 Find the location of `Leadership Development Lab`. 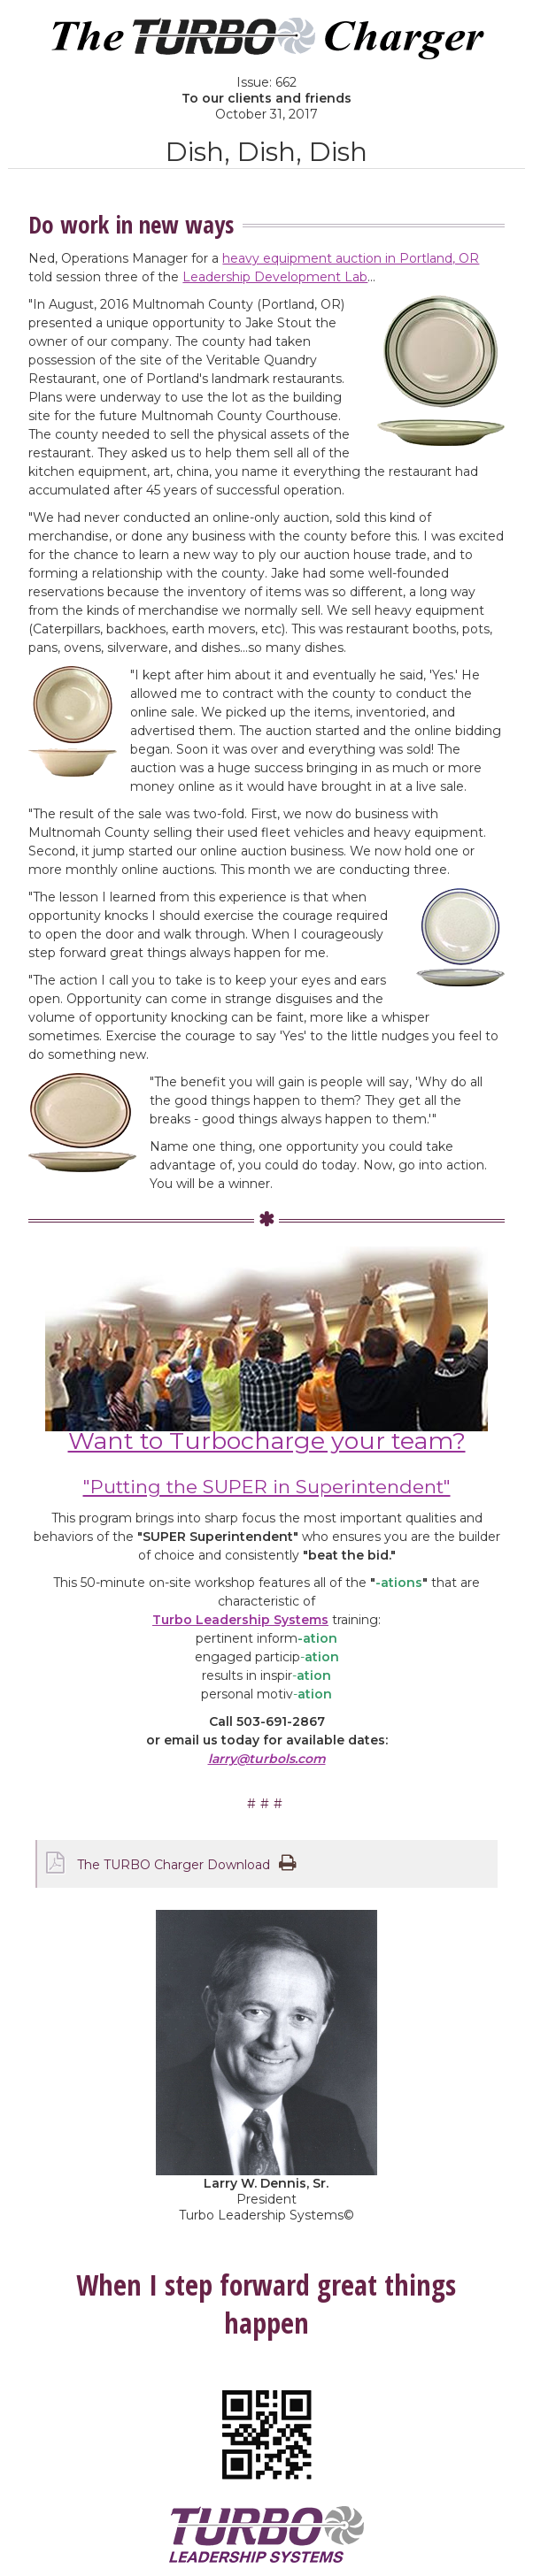

Leadership Development Lab is located at coordinates (274, 277).